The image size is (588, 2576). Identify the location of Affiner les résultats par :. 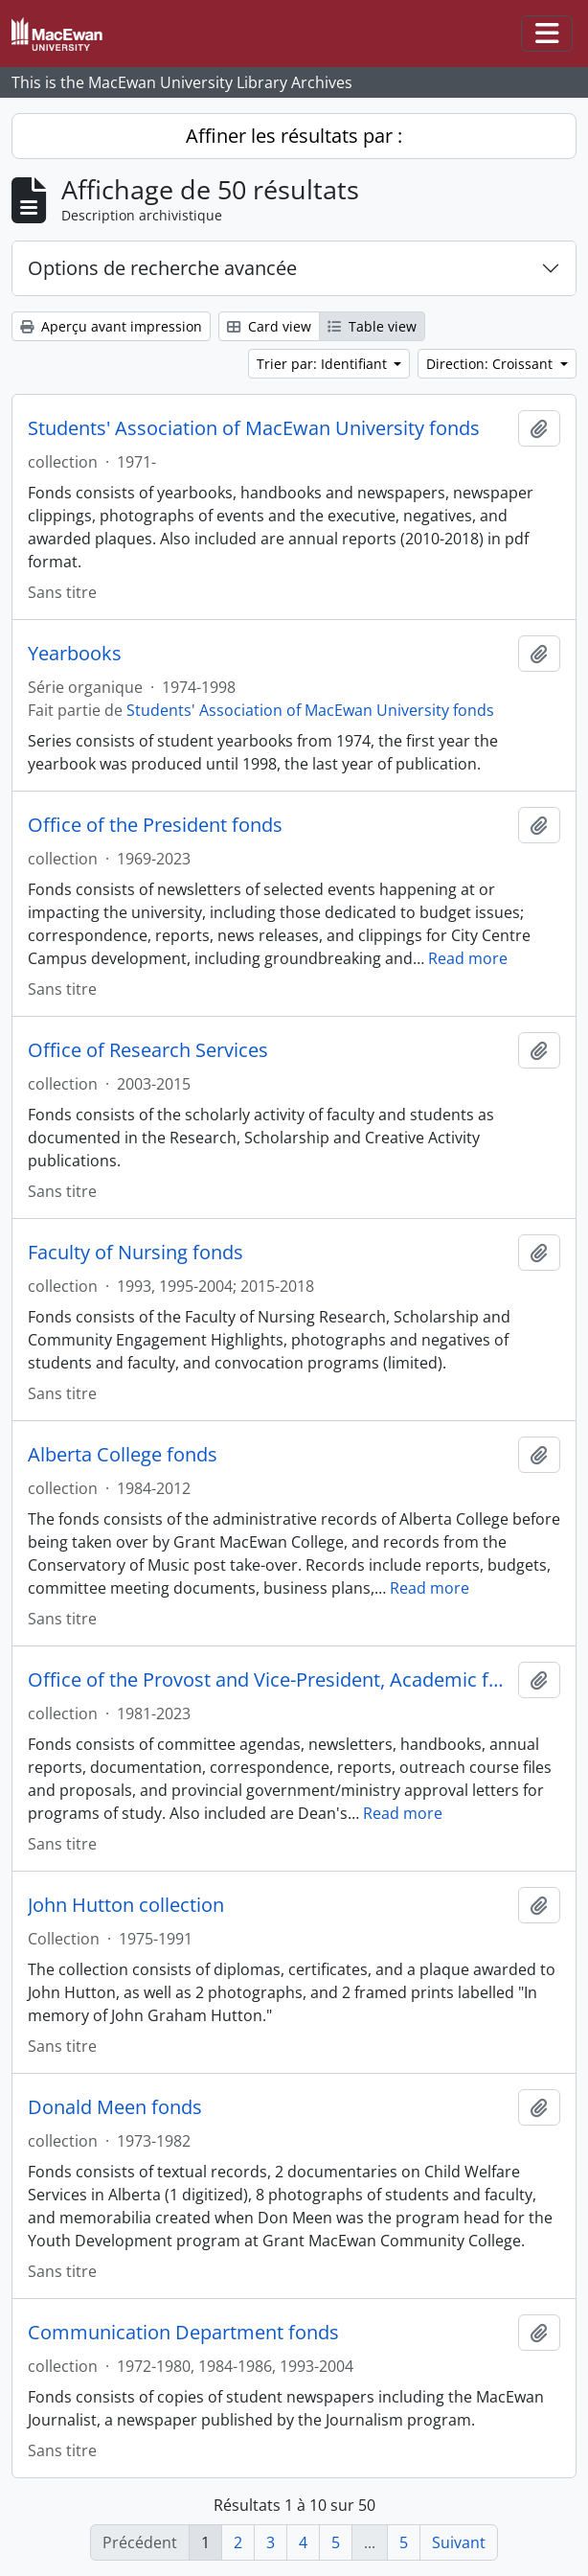
(294, 136).